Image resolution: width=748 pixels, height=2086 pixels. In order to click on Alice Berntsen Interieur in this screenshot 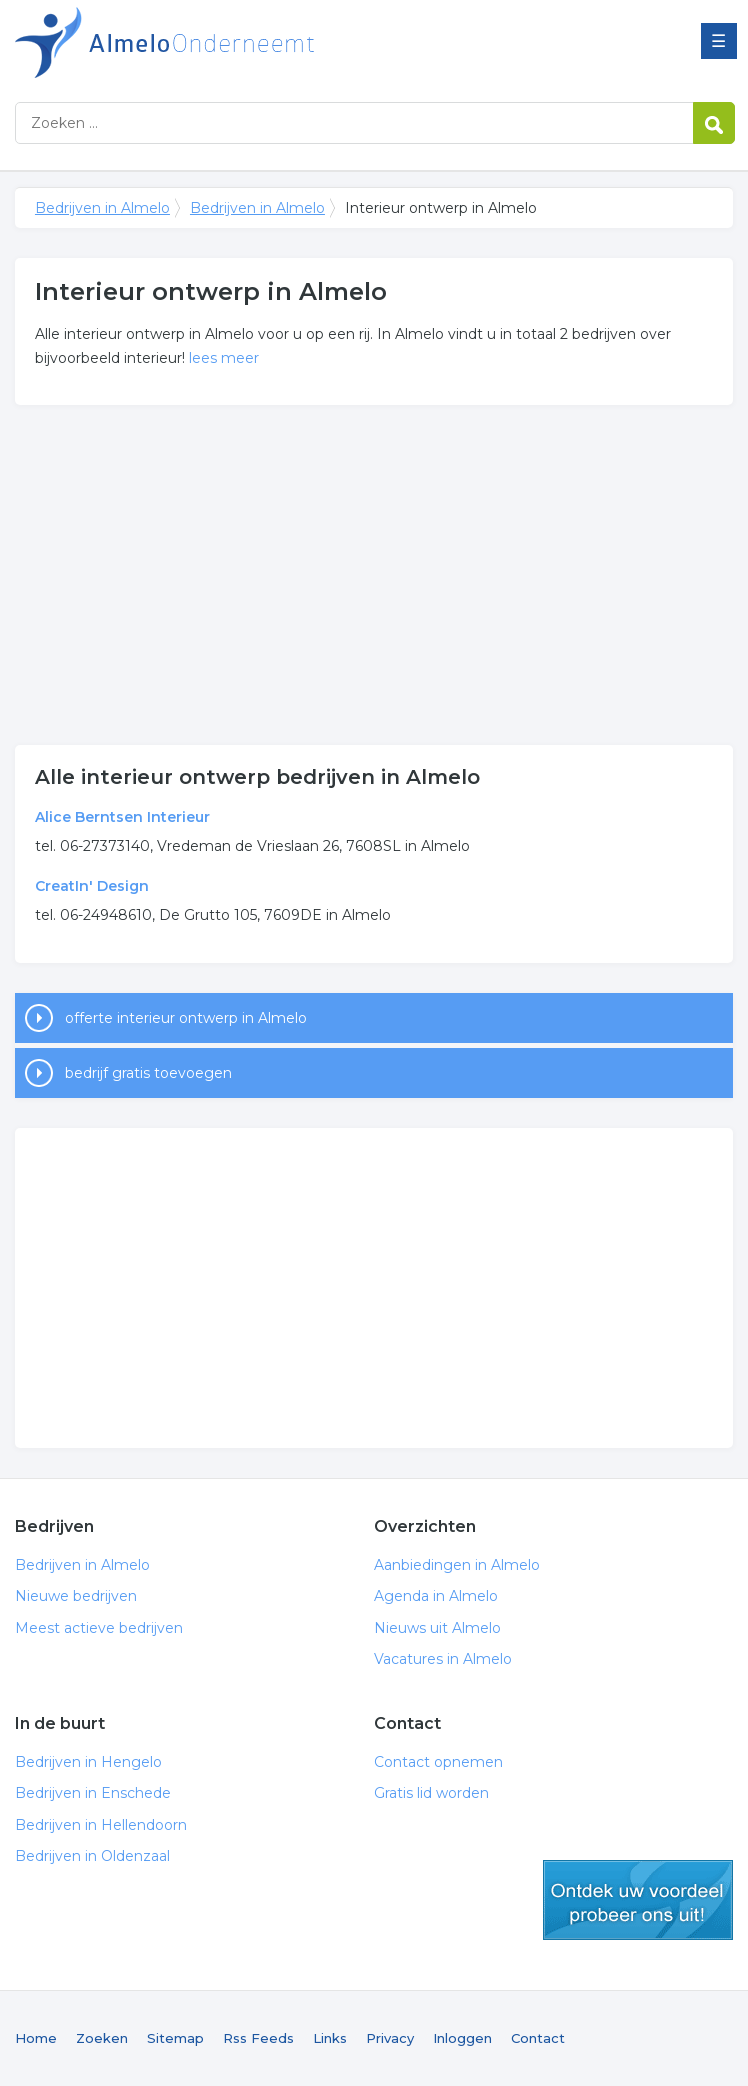, I will do `click(122, 817)`.